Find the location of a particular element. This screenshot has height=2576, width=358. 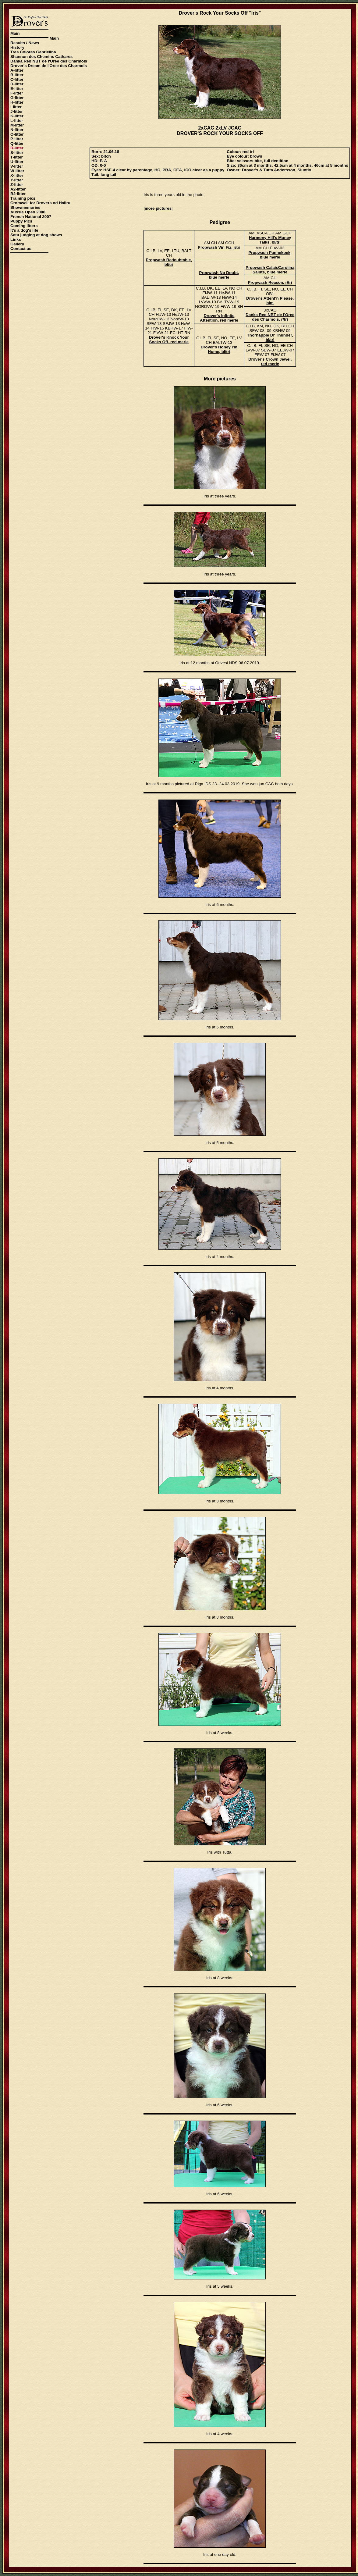

Thornapple Dr Thunder, bl/tri is located at coordinates (270, 337).